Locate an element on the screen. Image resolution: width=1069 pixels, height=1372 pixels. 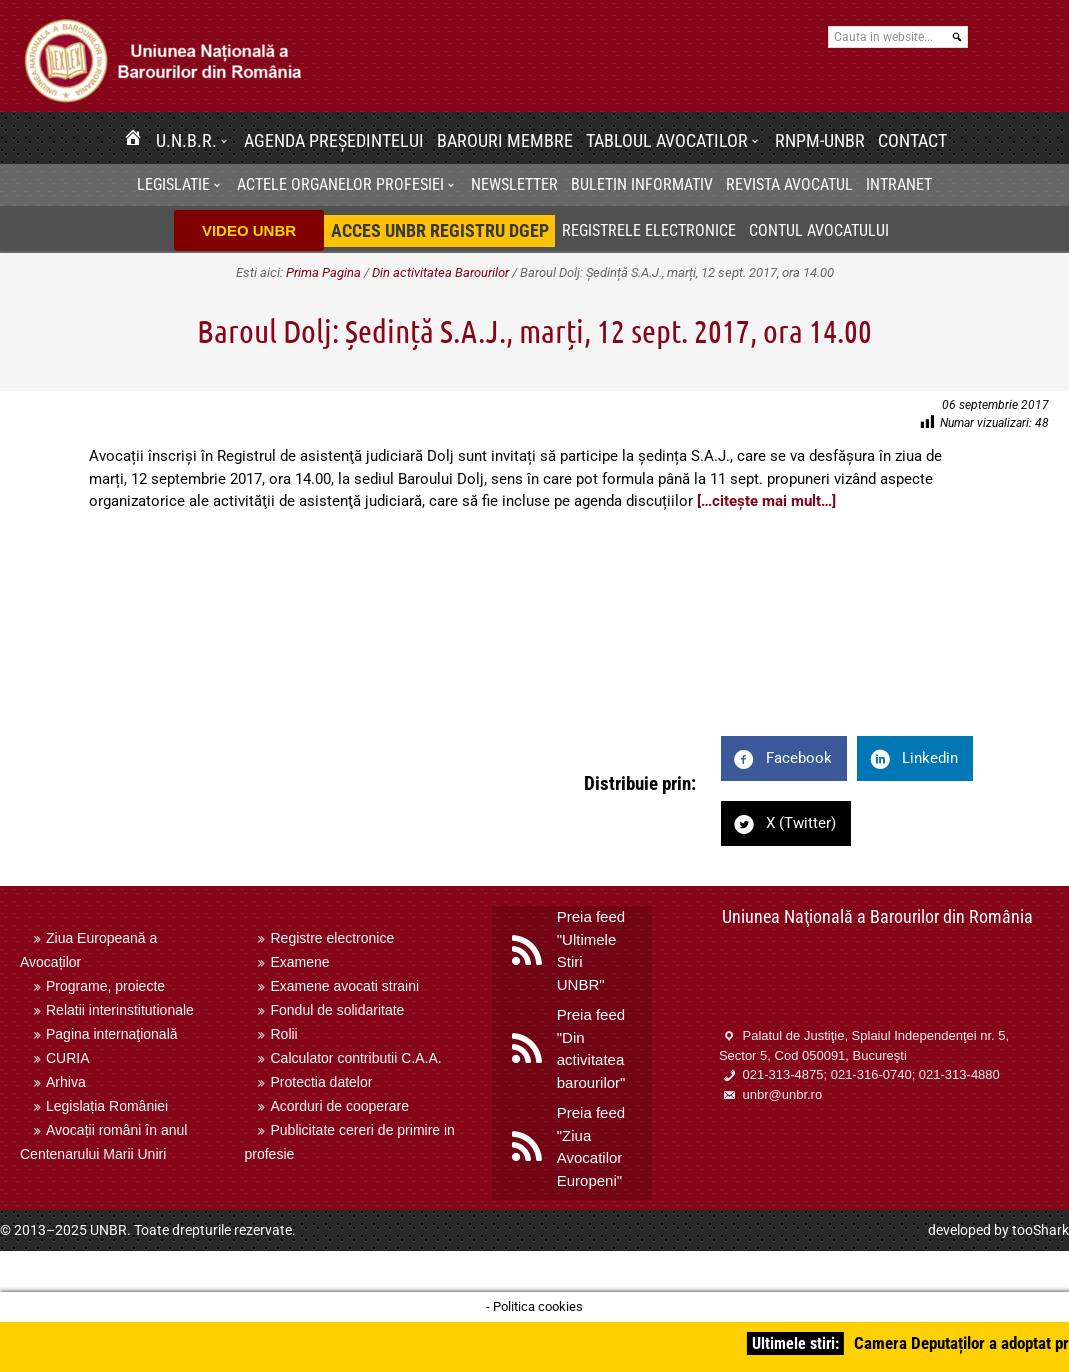
RNPM-UNBR is located at coordinates (820, 140).